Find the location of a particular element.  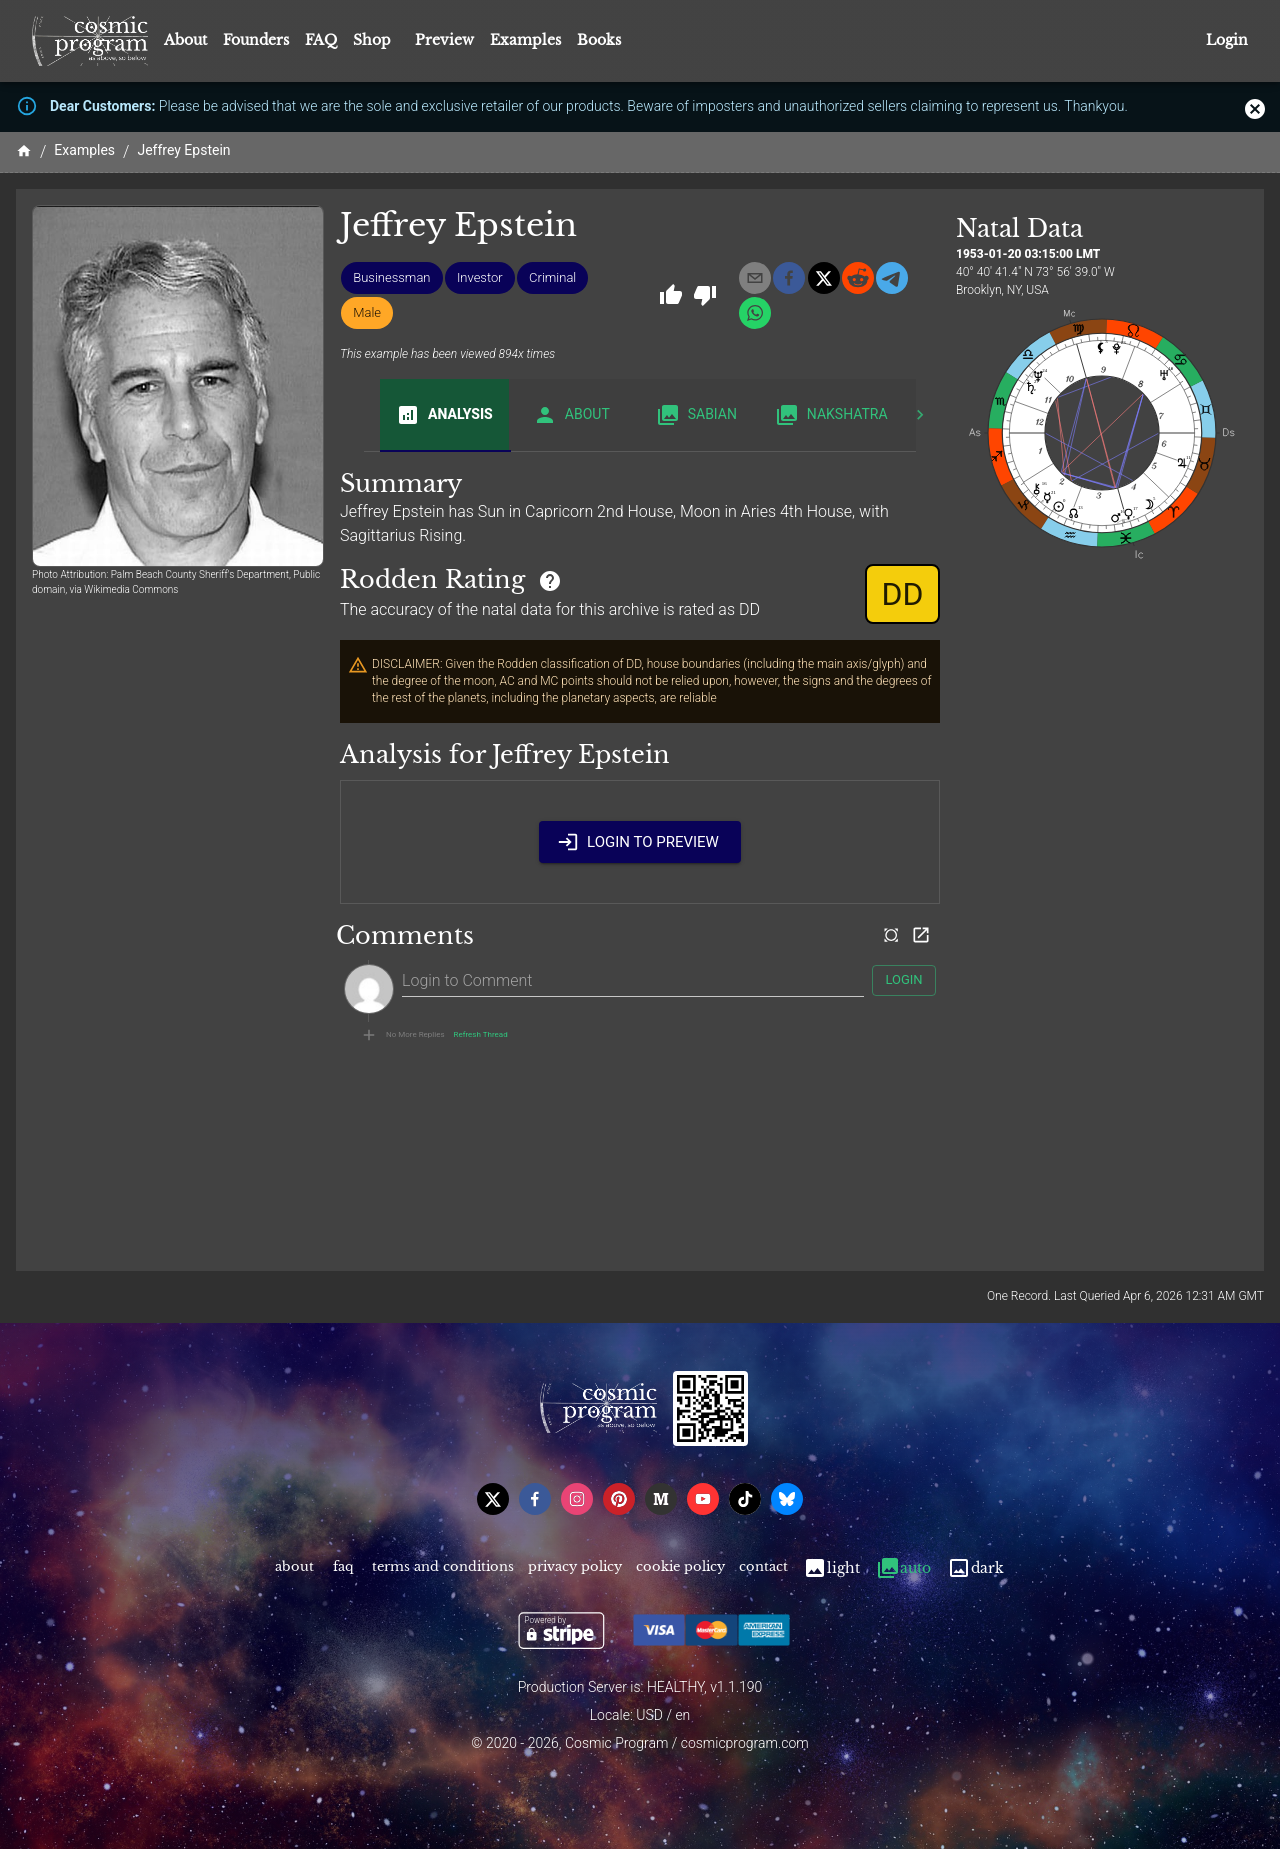

Founders is located at coordinates (256, 40).